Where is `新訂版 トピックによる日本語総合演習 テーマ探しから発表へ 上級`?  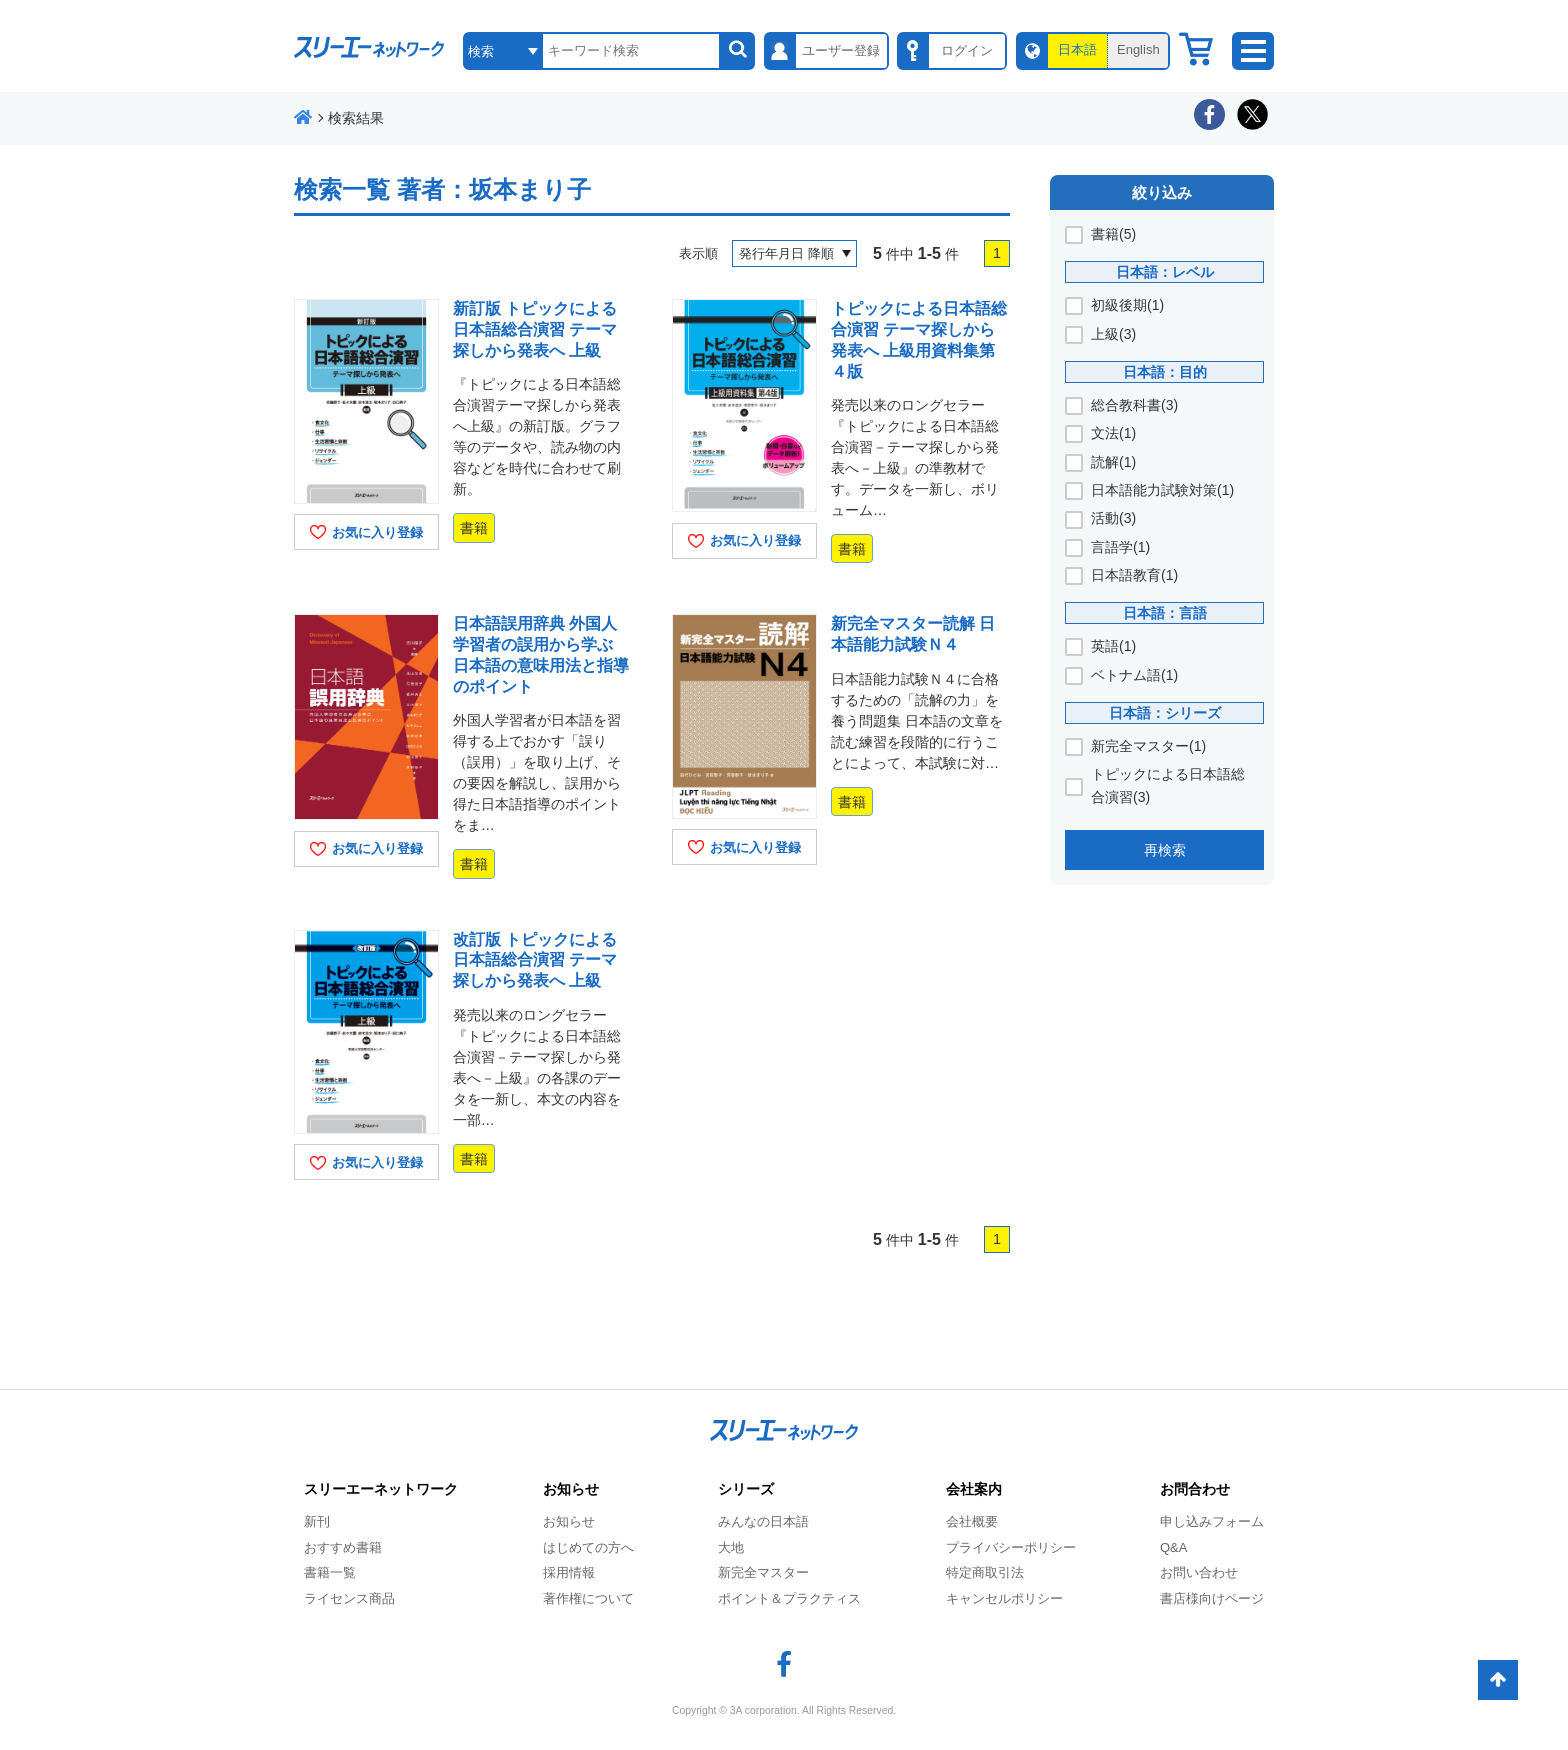
新訂版 トピックによる日本語総合演習 テーマ探しから発表へ 上級 is located at coordinates (535, 329).